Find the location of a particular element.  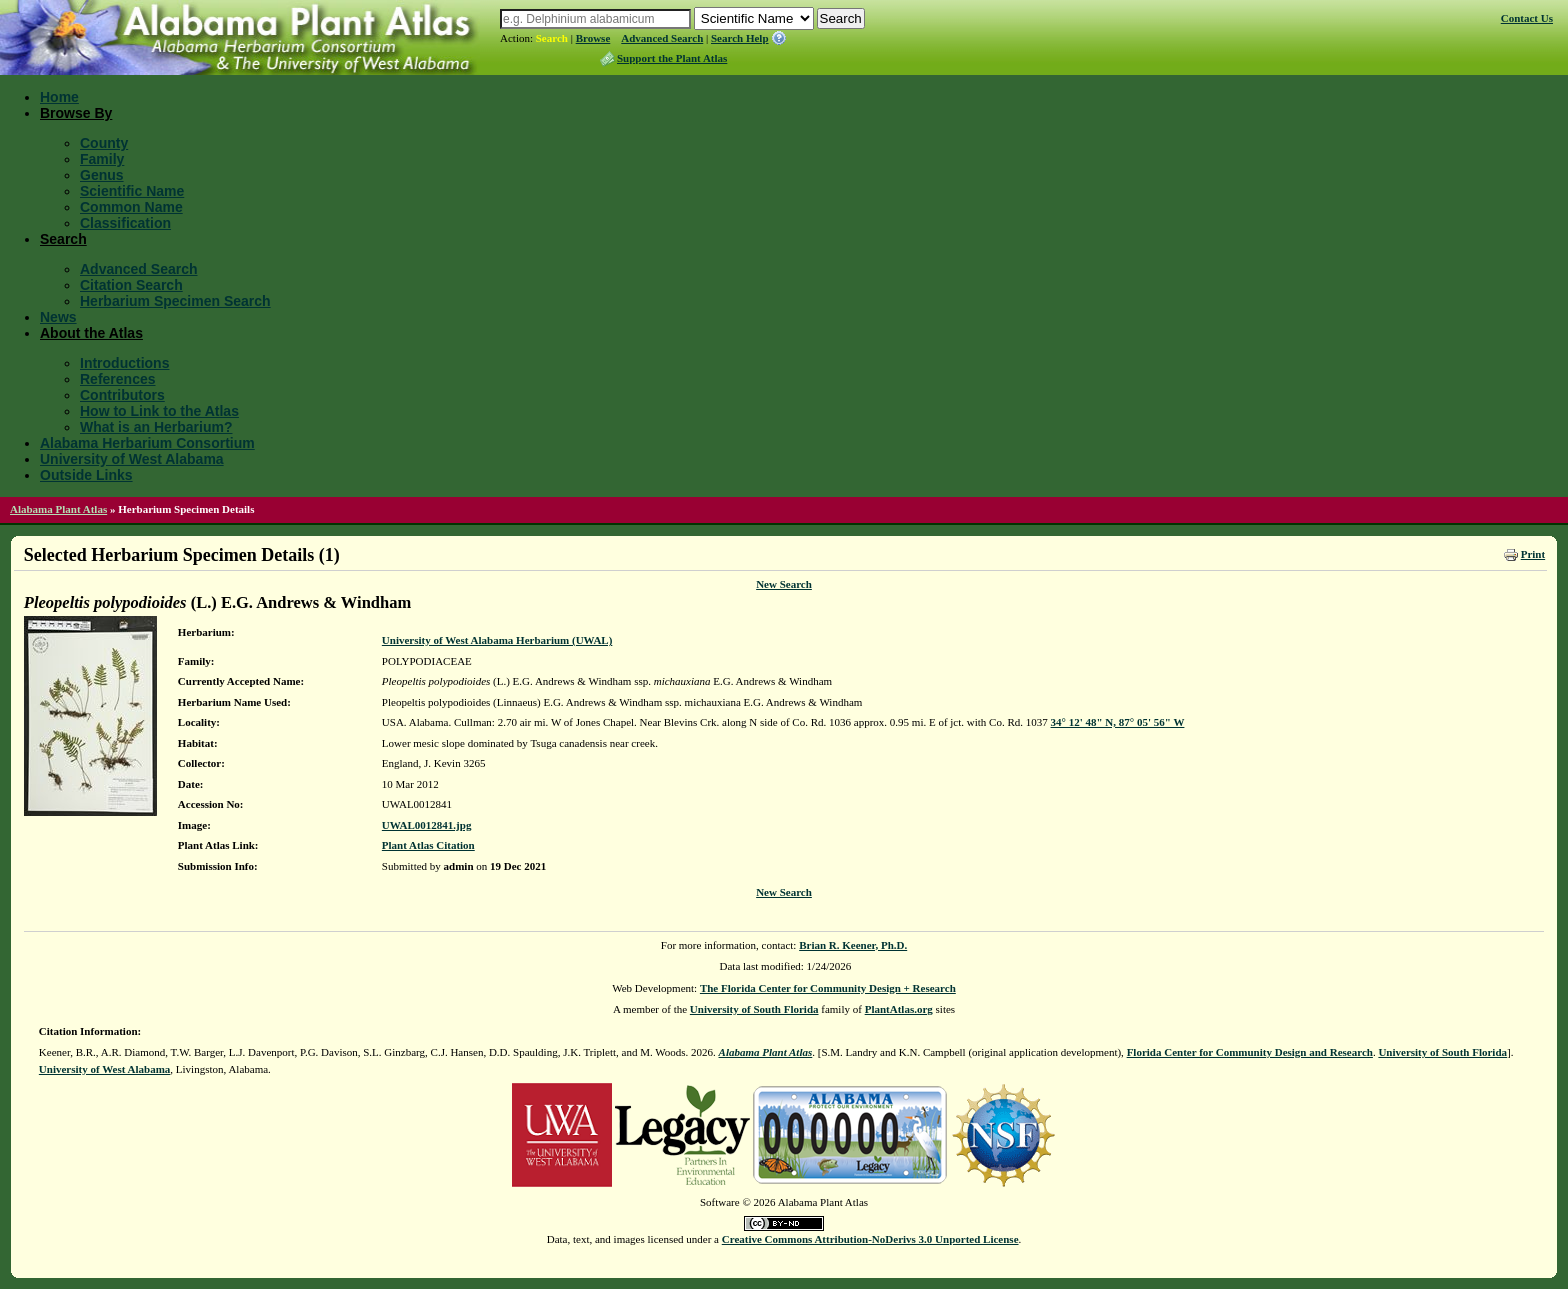

Introductions is located at coordinates (124, 363).